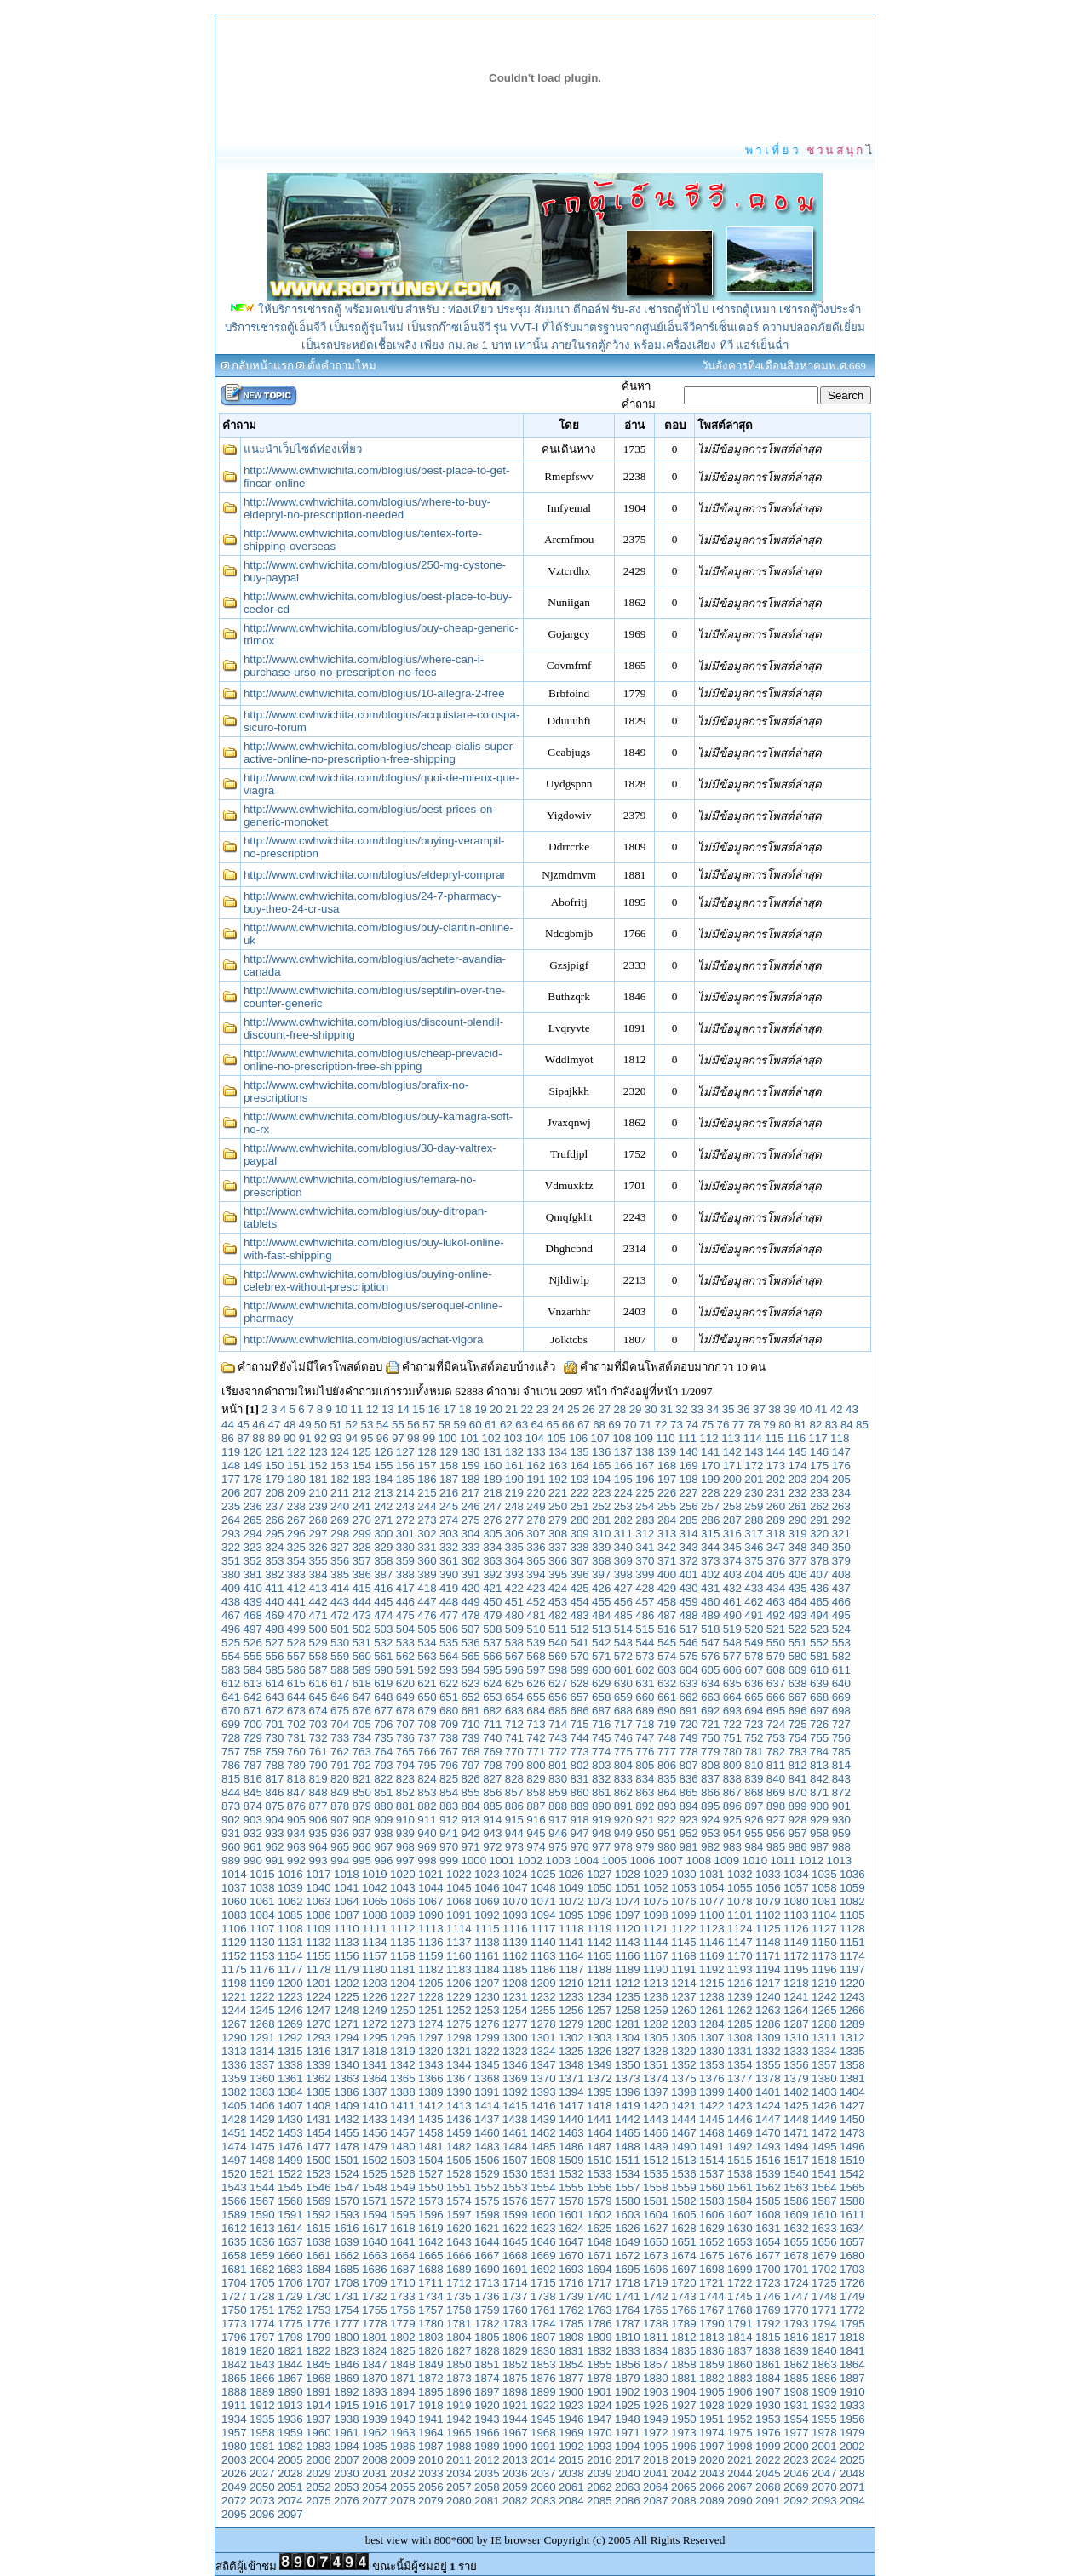  What do you see at coordinates (234, 2269) in the screenshot?
I see `1681` at bounding box center [234, 2269].